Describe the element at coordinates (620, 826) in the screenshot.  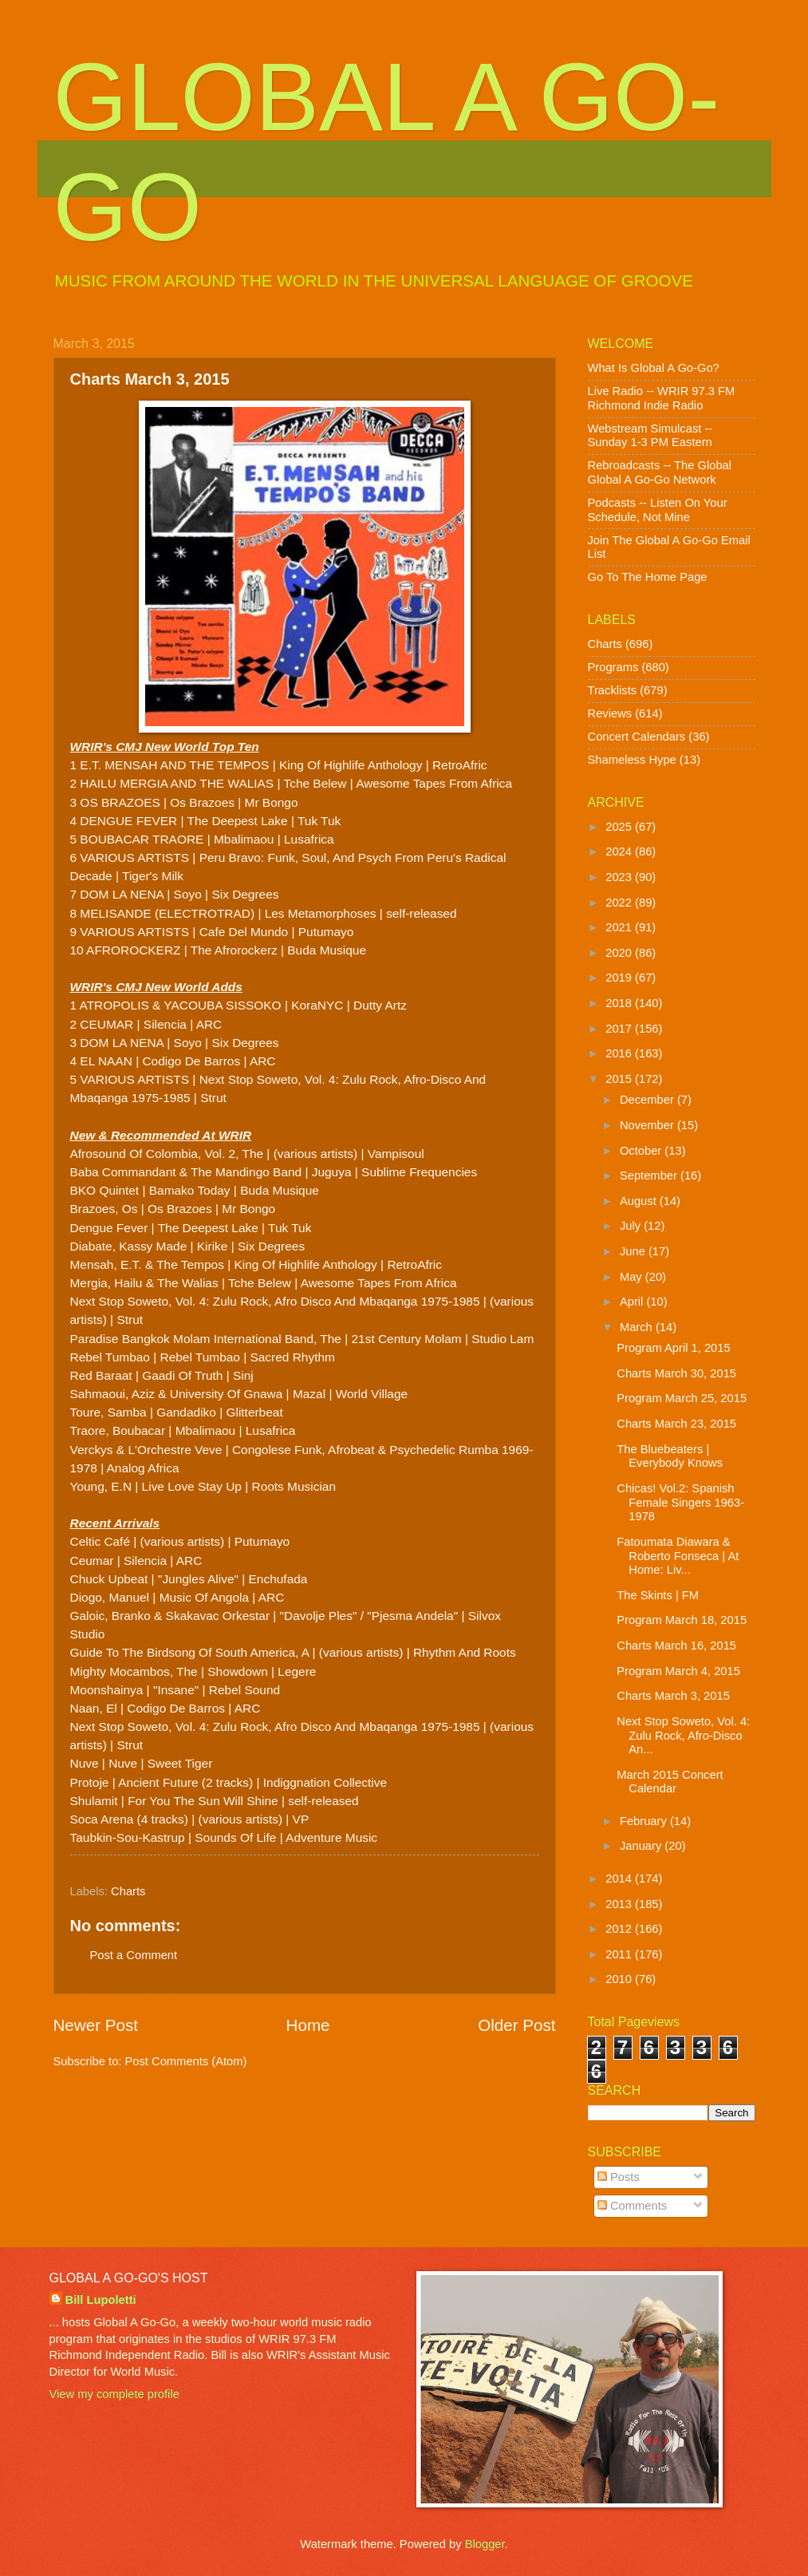
I see `2025` at that location.